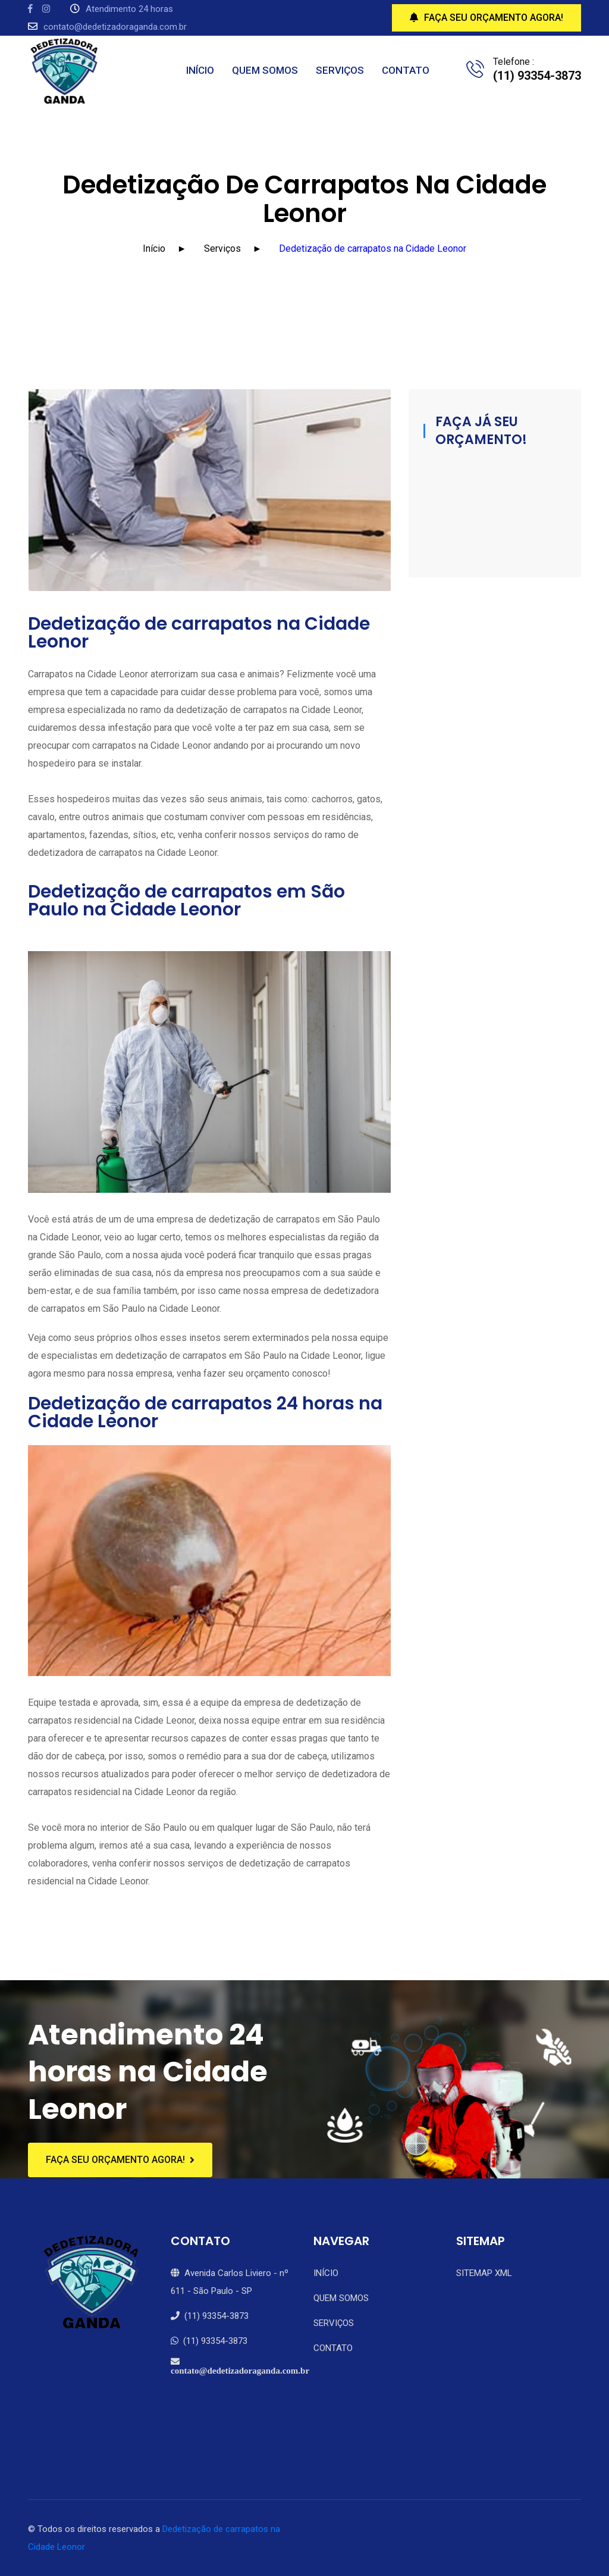  I want to click on (11) 93354-3873, so click(210, 2316).